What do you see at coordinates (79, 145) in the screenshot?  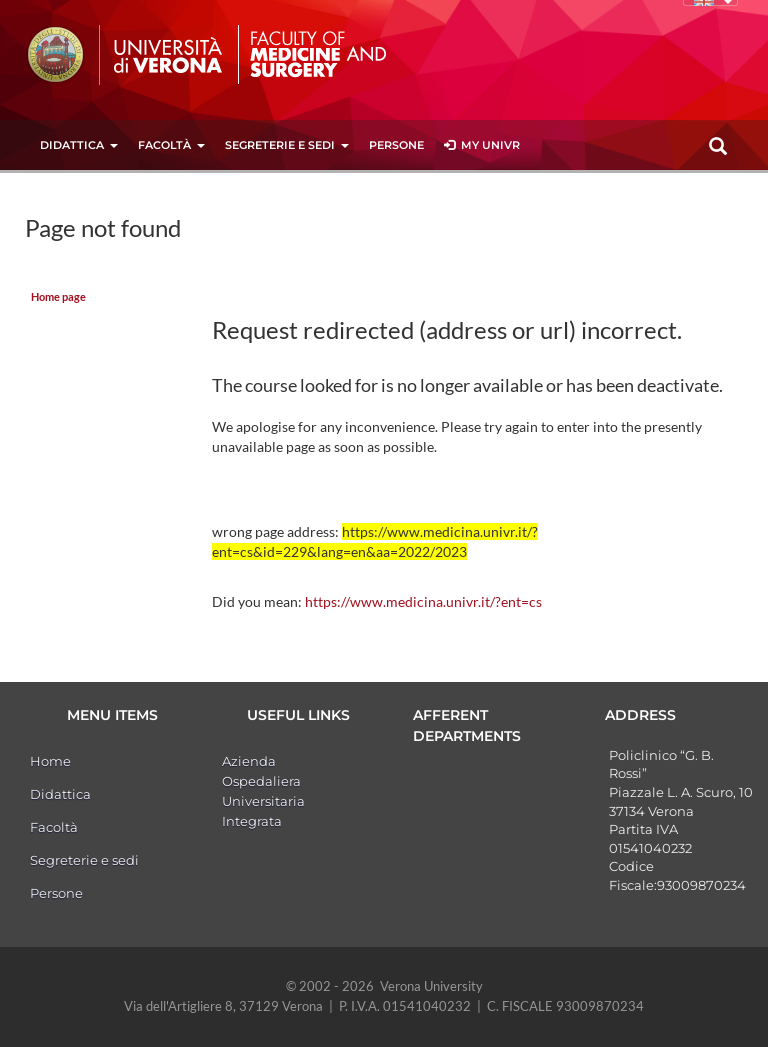 I see `Didattica` at bounding box center [79, 145].